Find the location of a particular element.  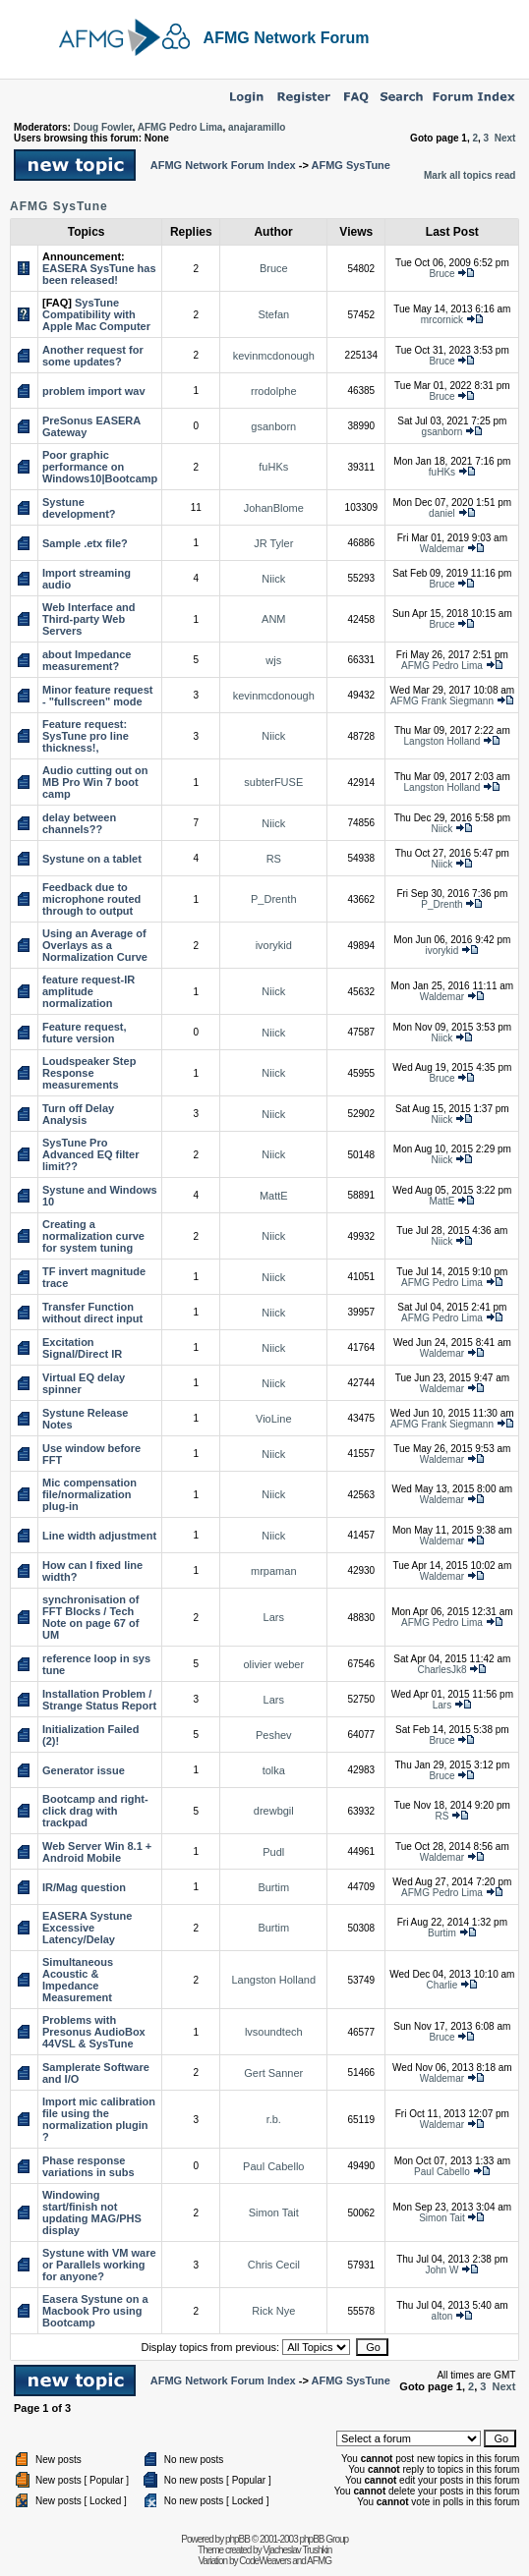

Feedback due to microphone routed through to output is located at coordinates (91, 899).